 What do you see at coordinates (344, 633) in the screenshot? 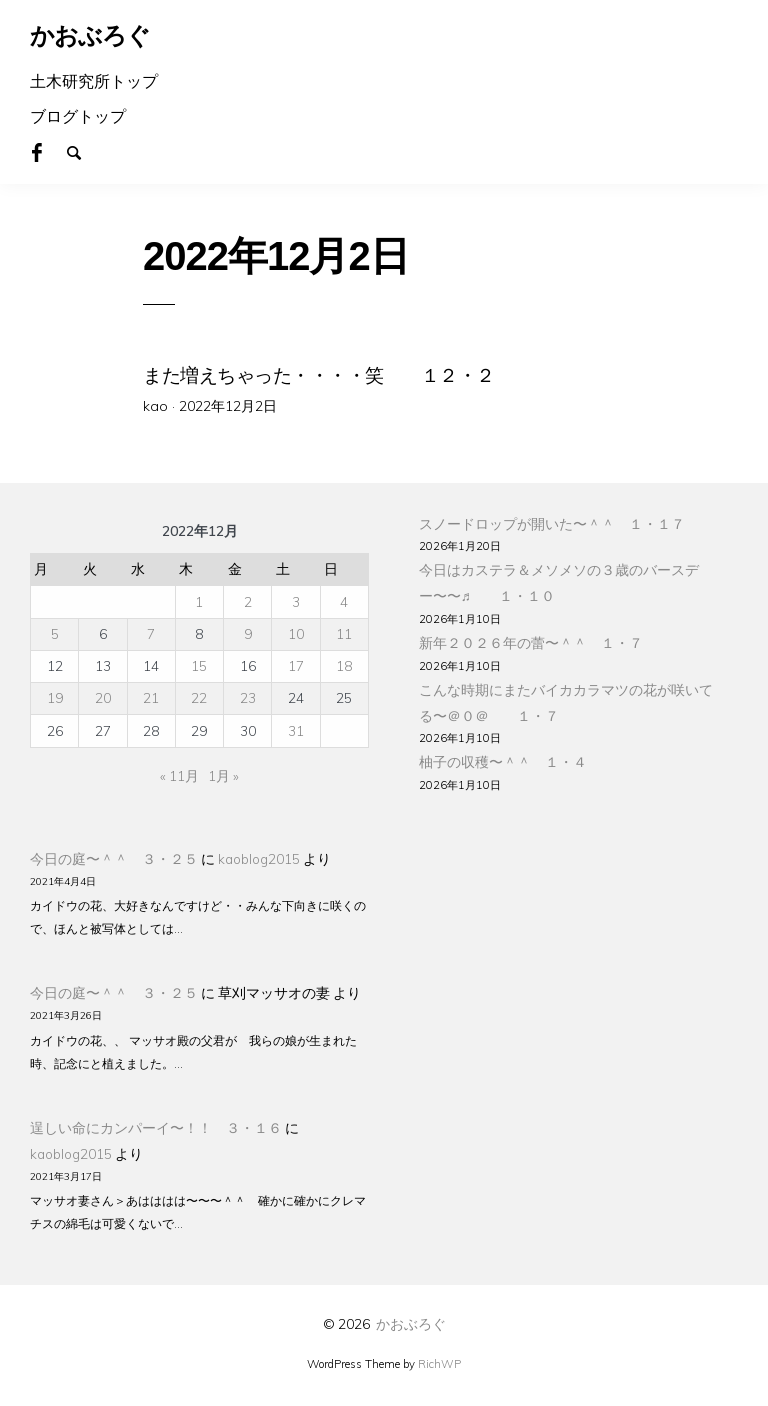
I see `11 [2022年12月11日 に投稿を公開]` at bounding box center [344, 633].